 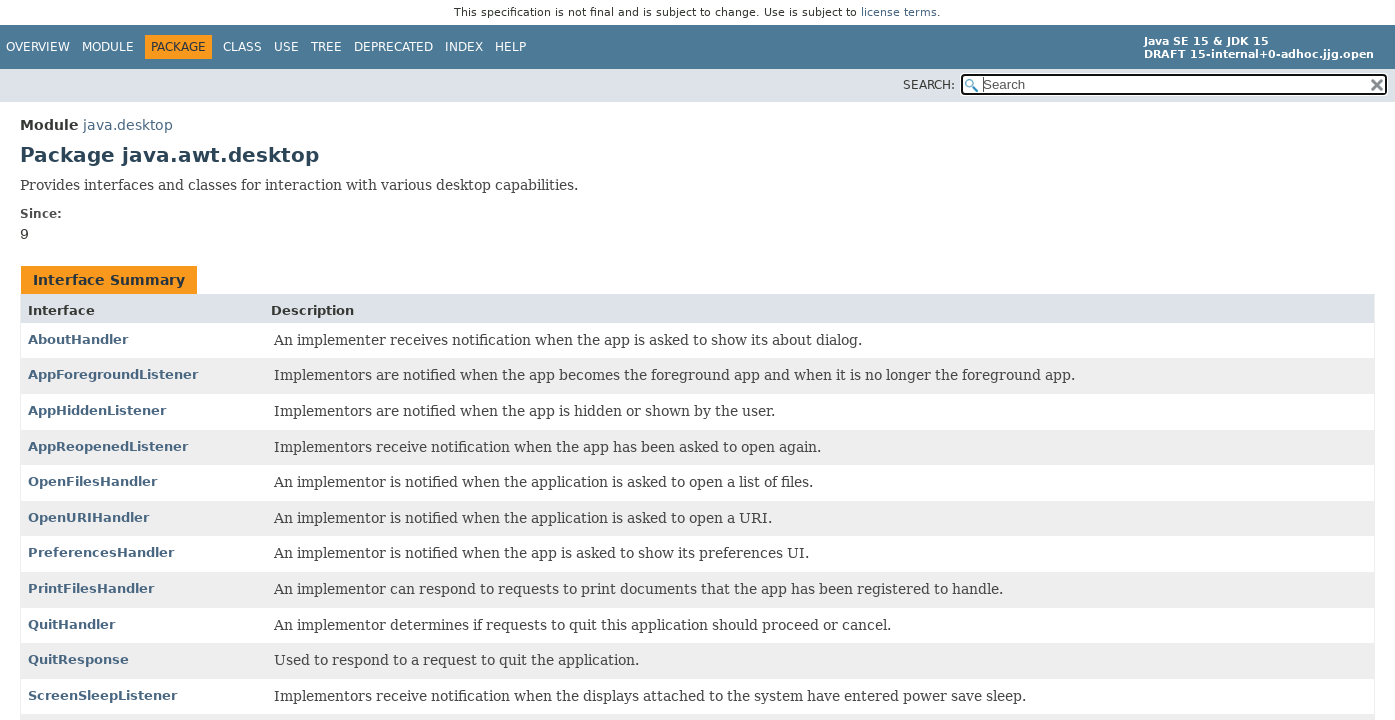 What do you see at coordinates (108, 47) in the screenshot?
I see `Module` at bounding box center [108, 47].